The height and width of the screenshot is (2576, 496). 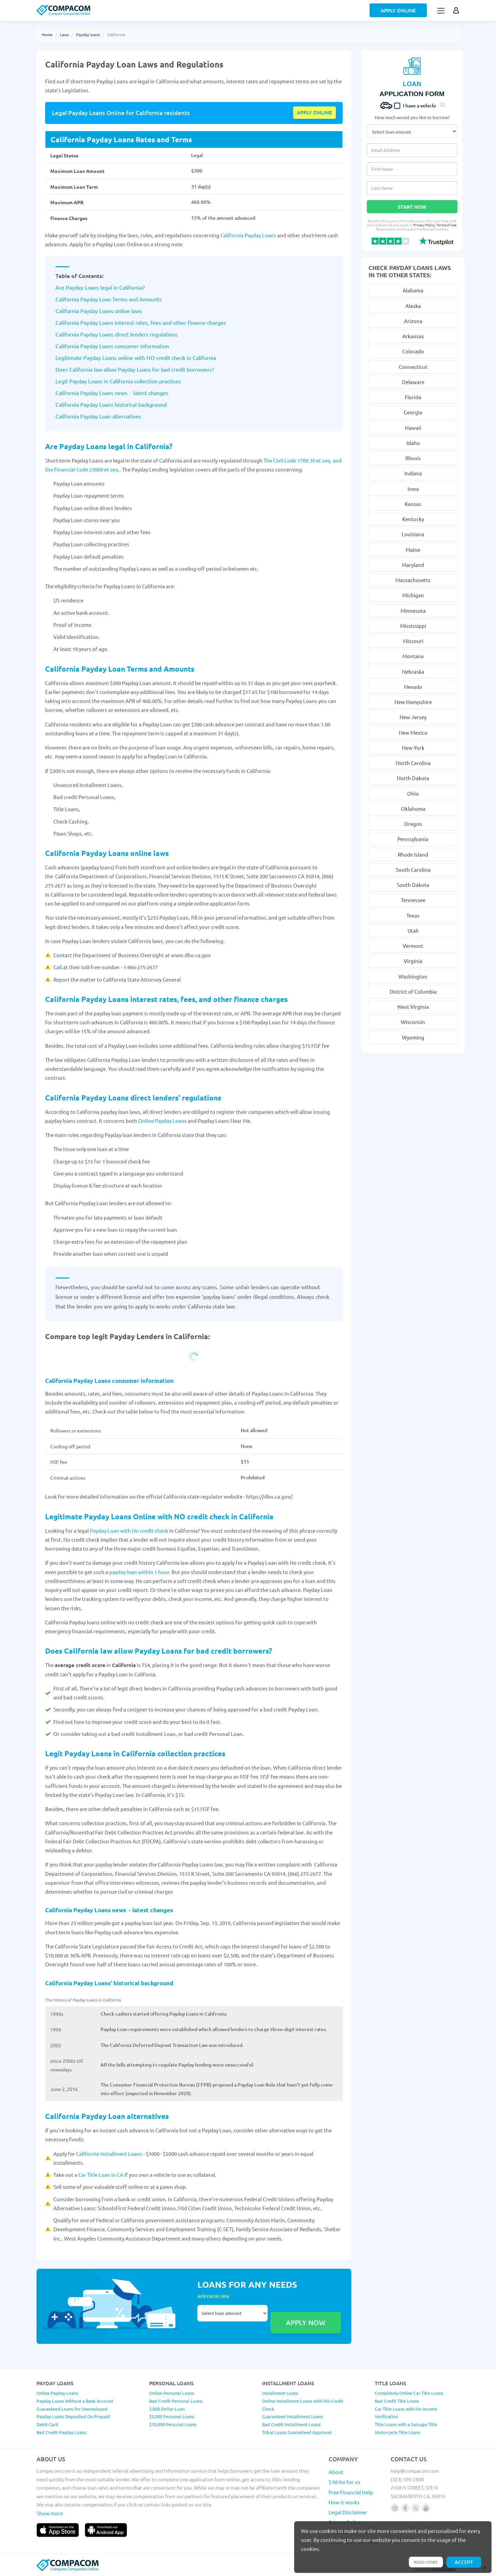 What do you see at coordinates (109, 1380) in the screenshot?
I see `California Payday Loans consumer information` at bounding box center [109, 1380].